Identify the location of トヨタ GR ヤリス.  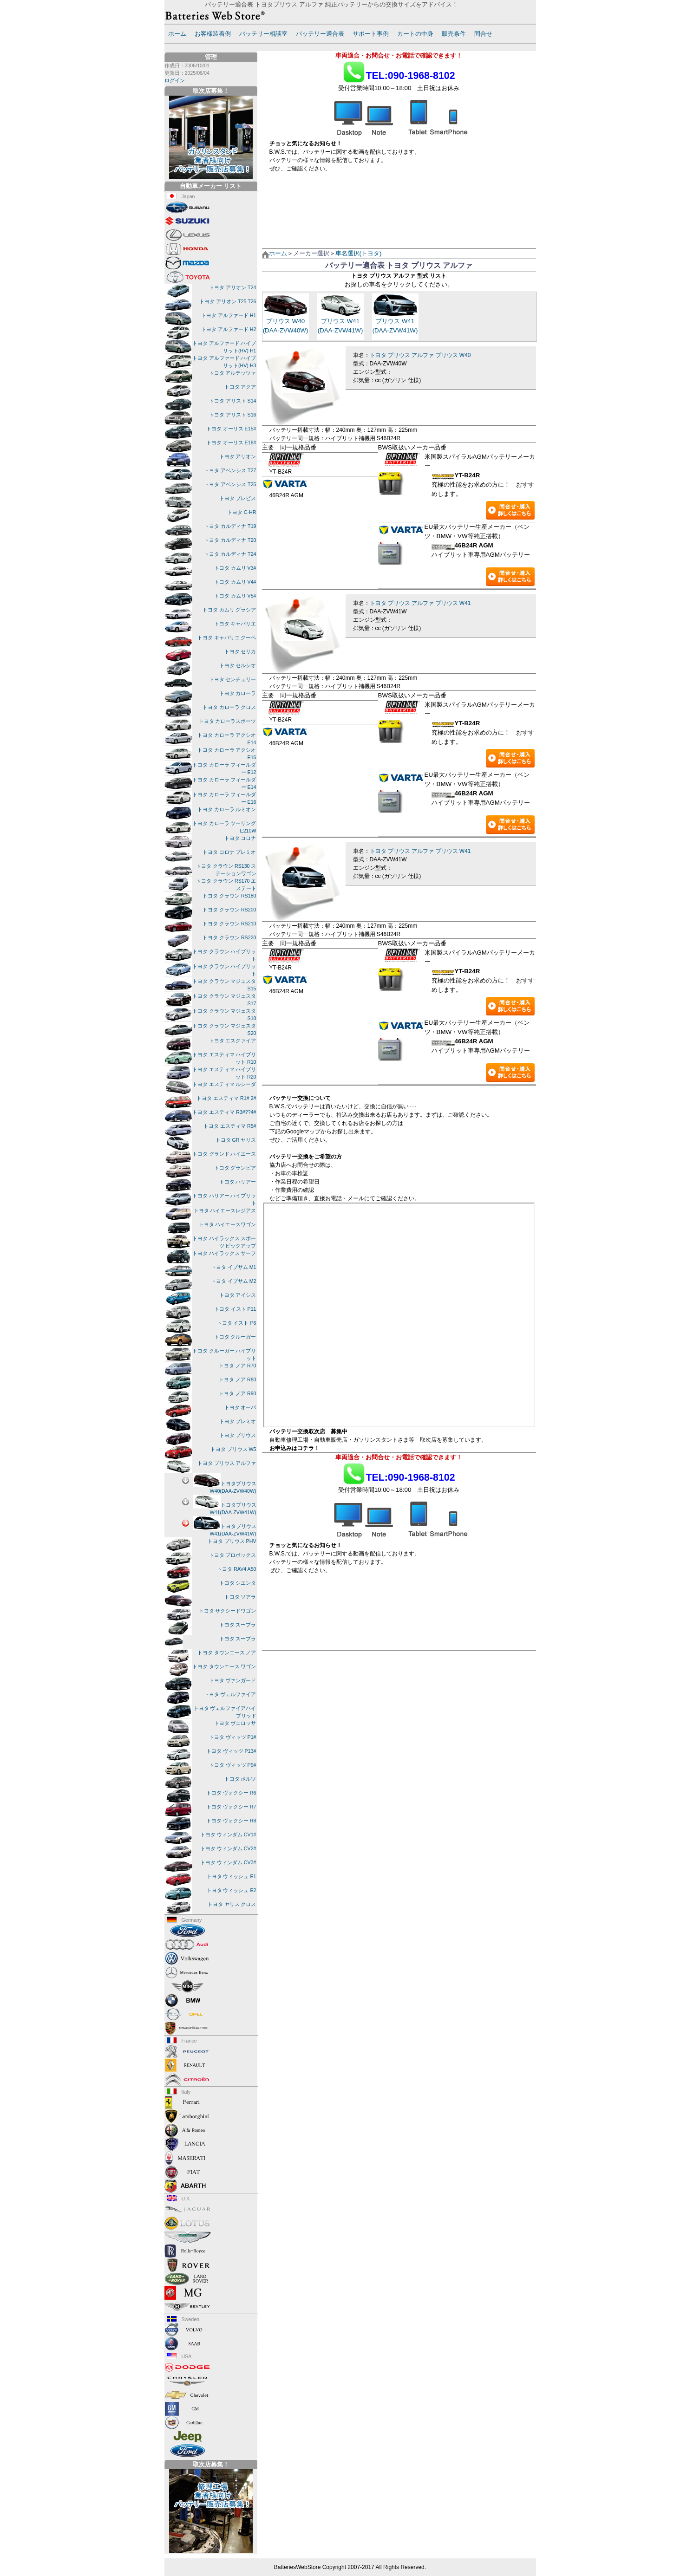
(236, 1140).